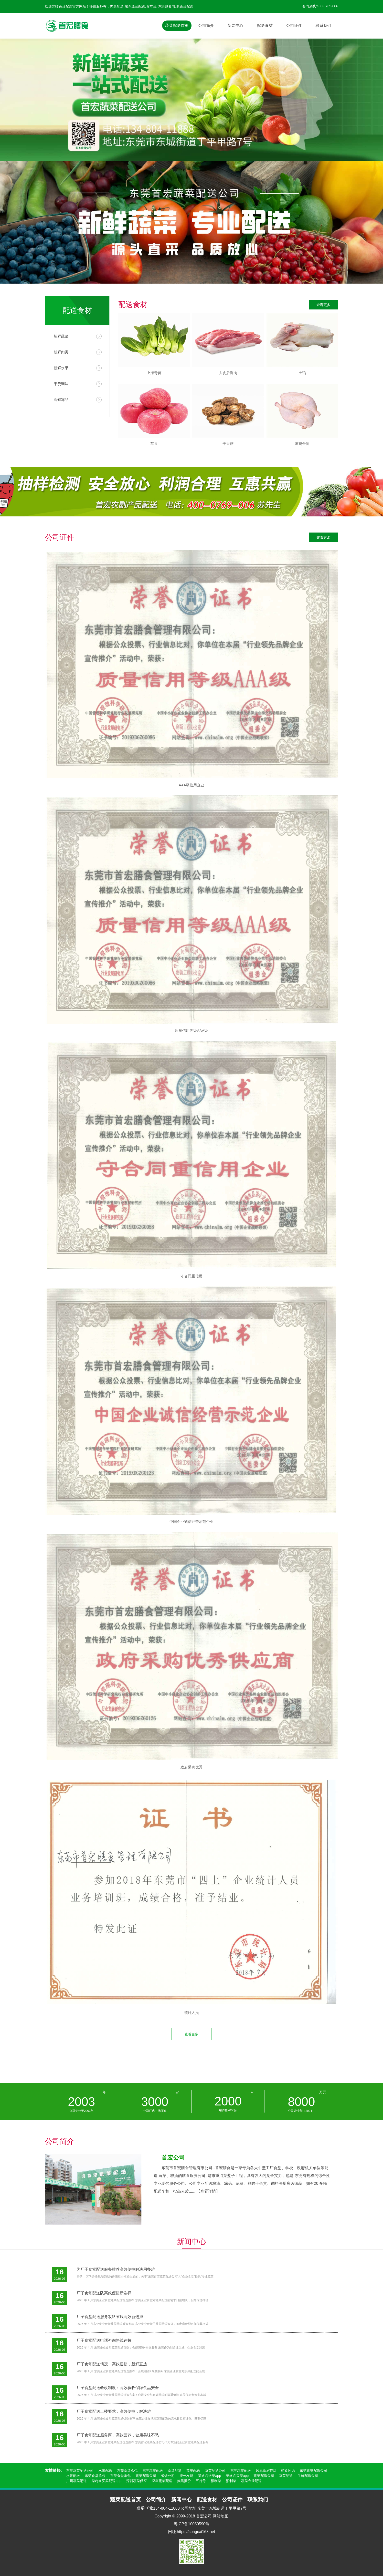  What do you see at coordinates (265, 25) in the screenshot?
I see `配送食材` at bounding box center [265, 25].